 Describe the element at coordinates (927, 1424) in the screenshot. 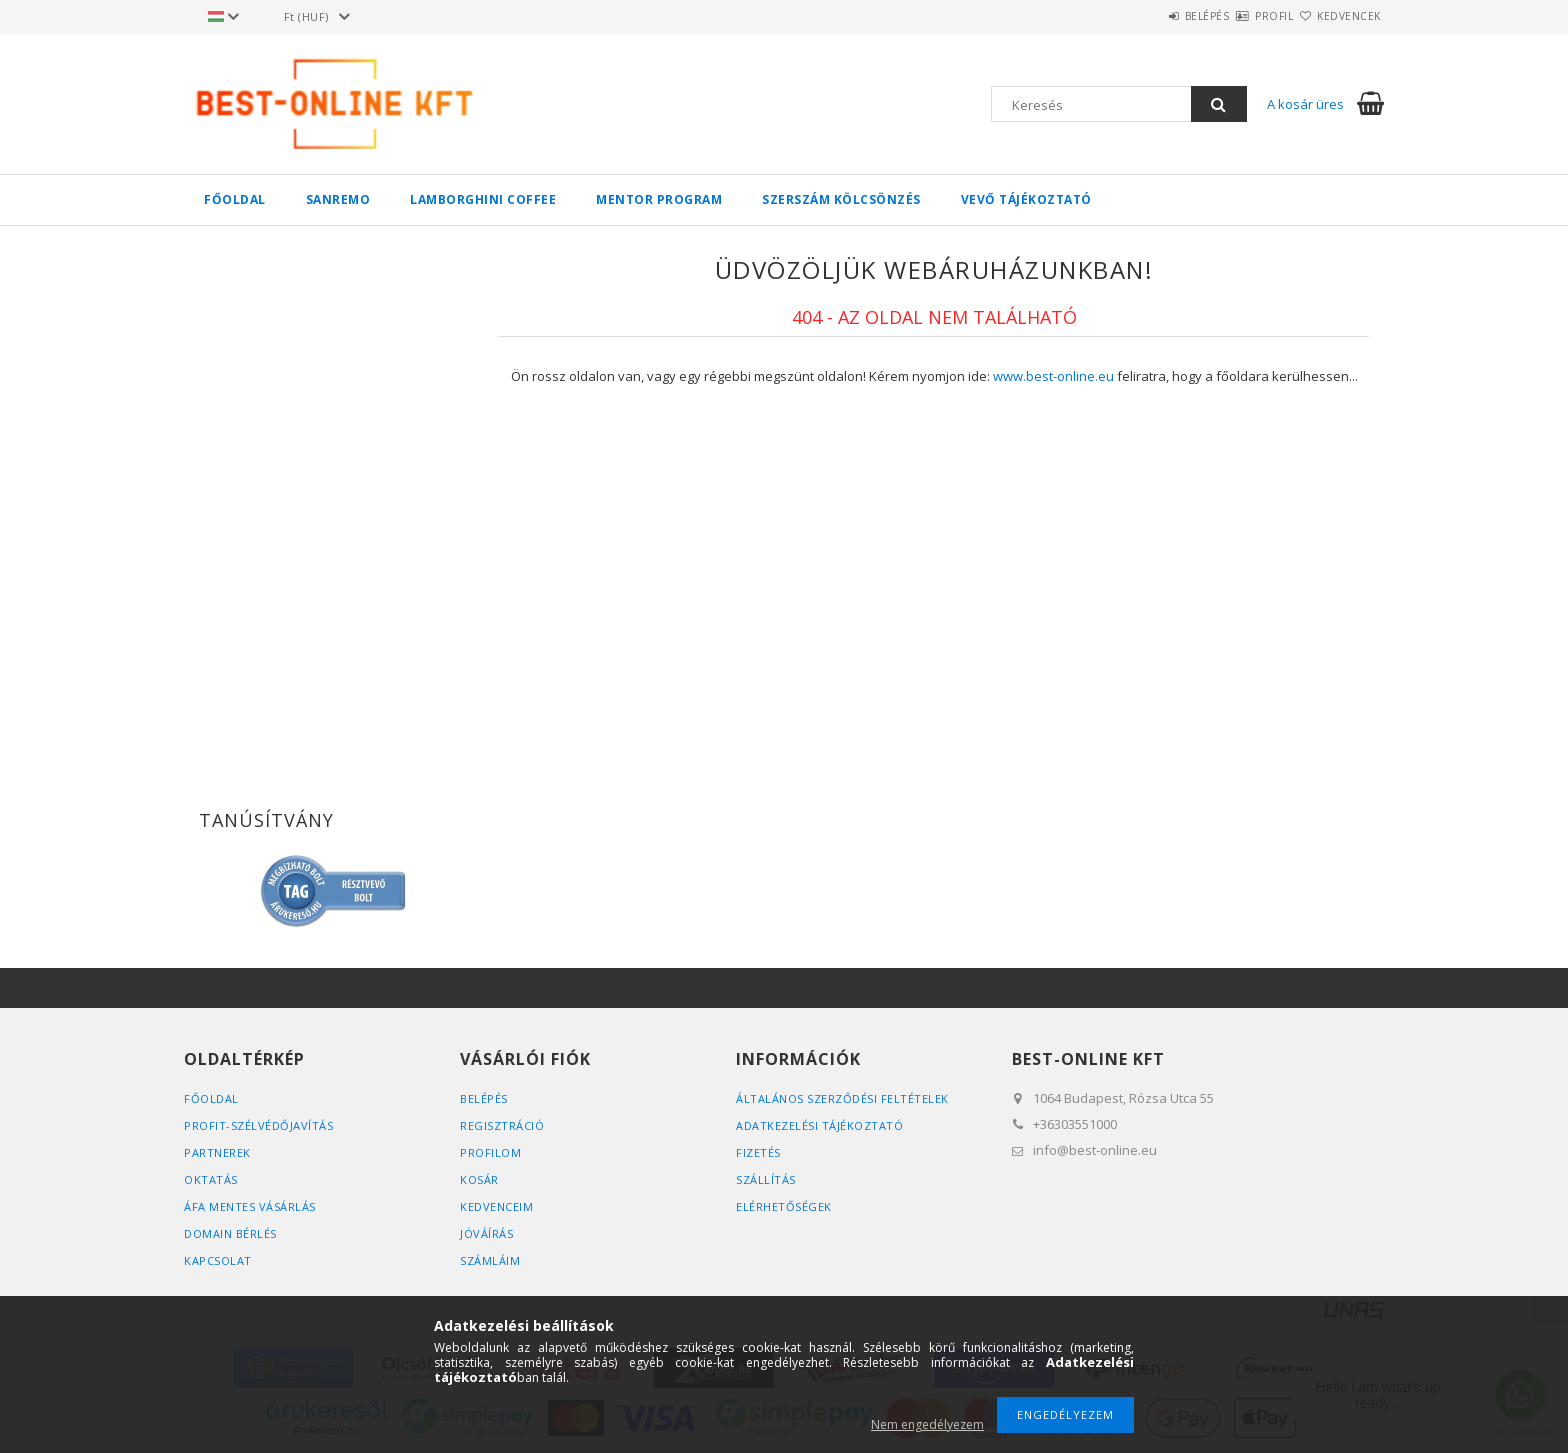

I see `Nem engedélyezem` at that location.